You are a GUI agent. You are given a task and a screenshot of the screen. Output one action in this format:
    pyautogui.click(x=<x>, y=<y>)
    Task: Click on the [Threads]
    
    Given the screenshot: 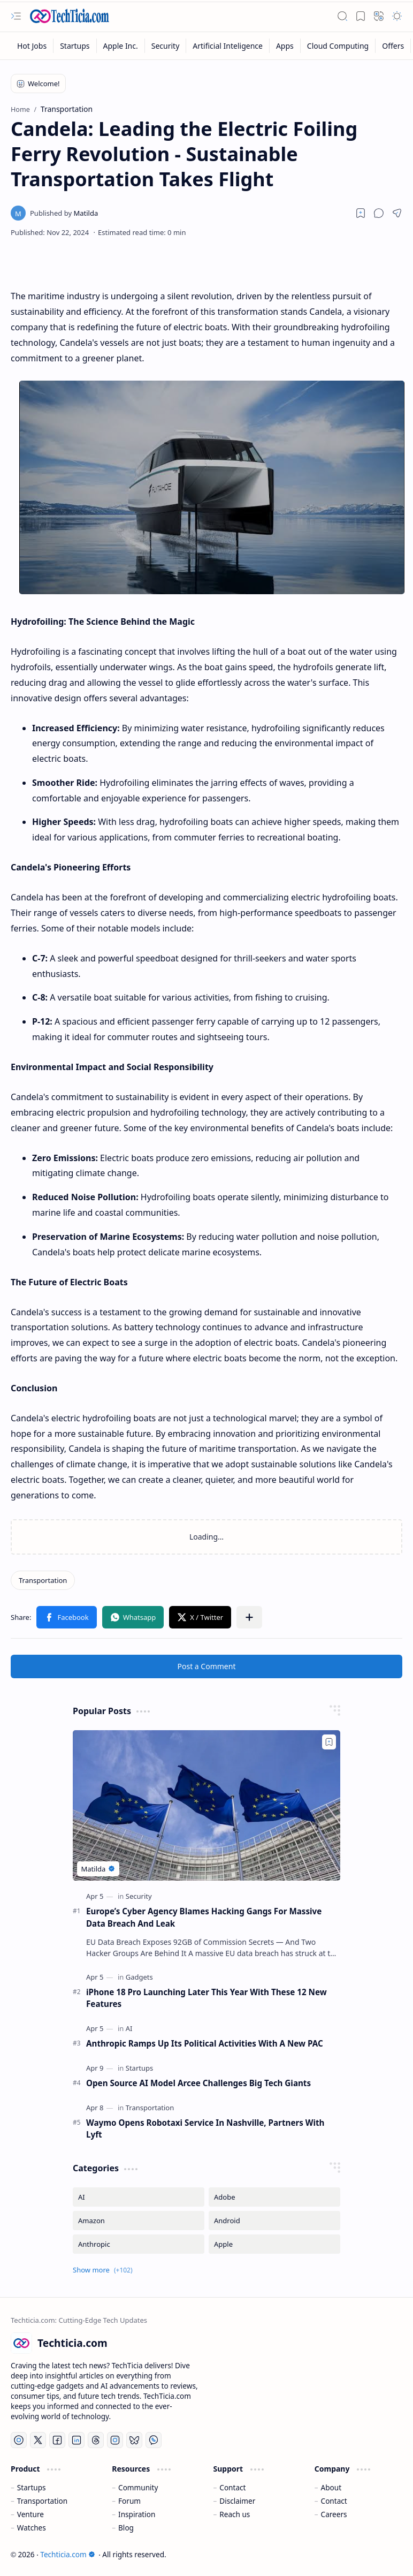 What is the action you would take?
    pyautogui.click(x=96, y=2440)
    